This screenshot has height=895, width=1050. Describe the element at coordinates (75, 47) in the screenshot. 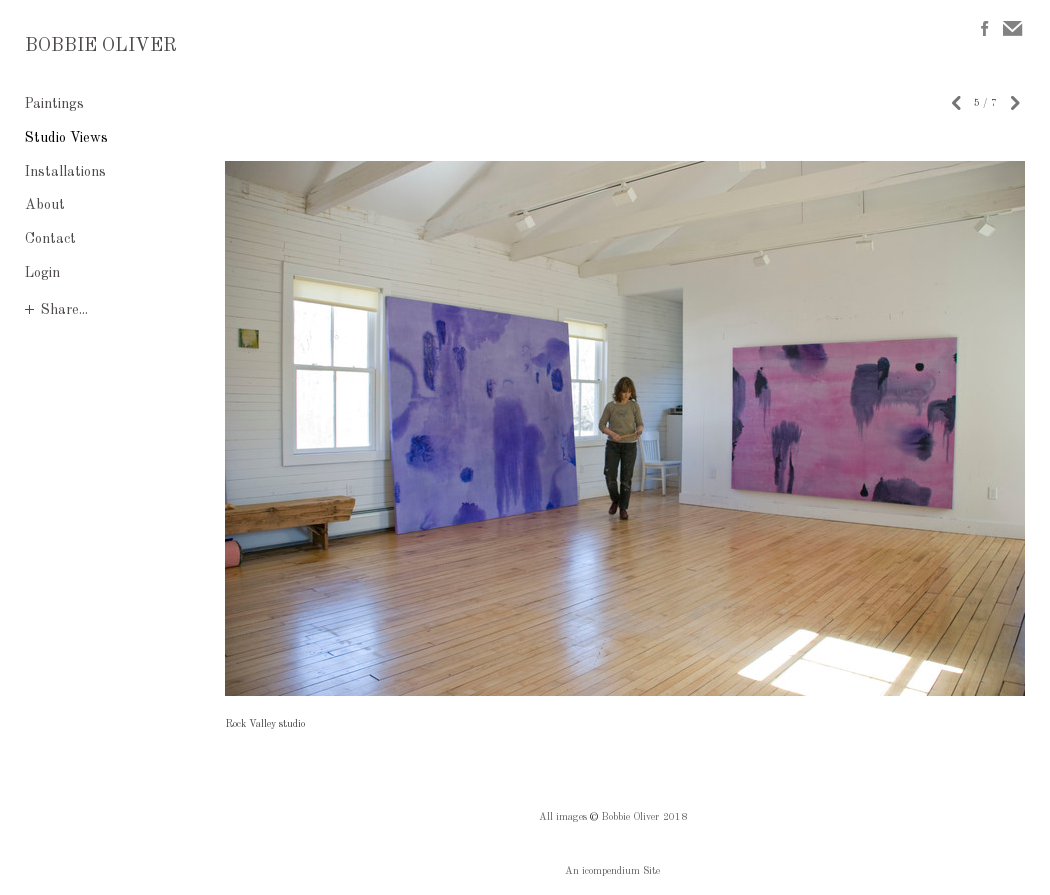

I see `[heading]` at that location.